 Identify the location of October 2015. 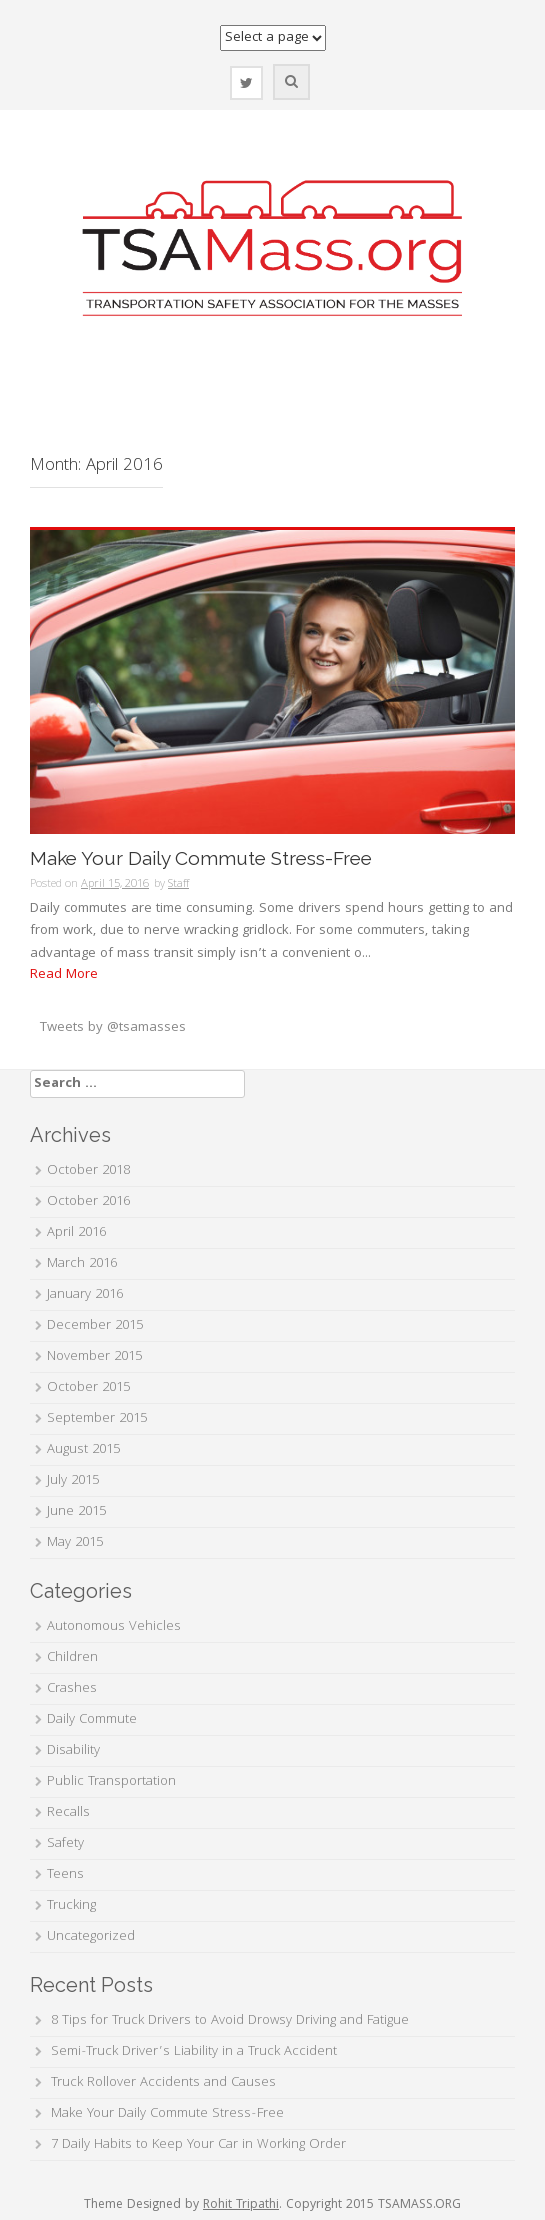
(88, 1388).